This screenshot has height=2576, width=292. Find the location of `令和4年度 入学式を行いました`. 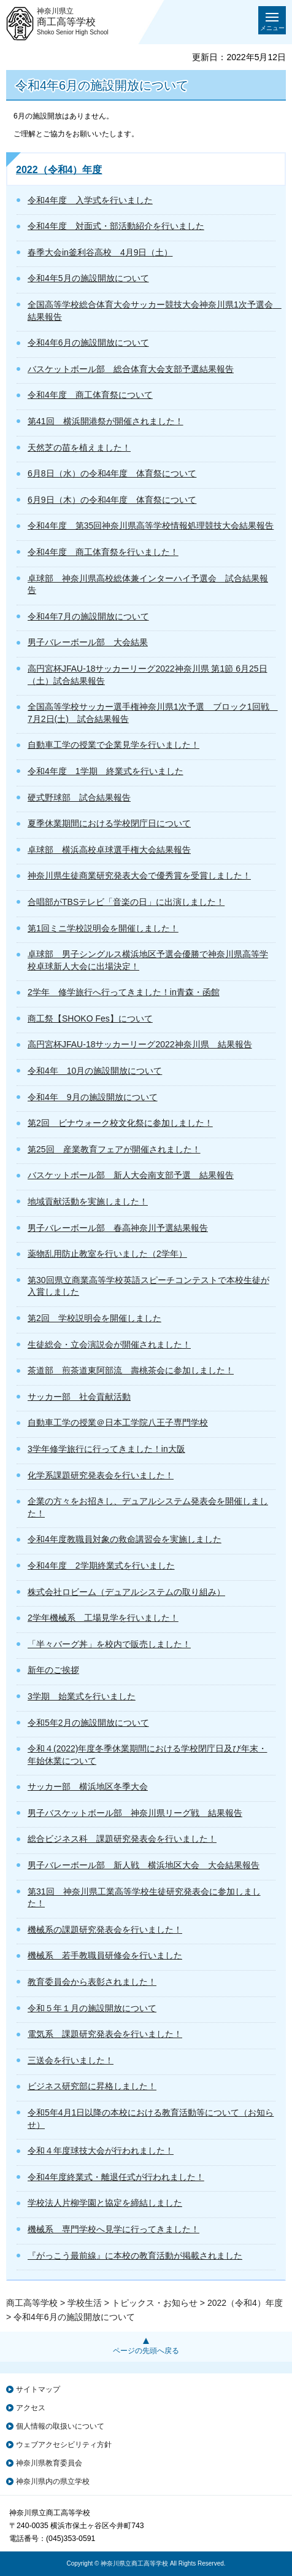

令和4年度 入学式を行いました is located at coordinates (90, 200).